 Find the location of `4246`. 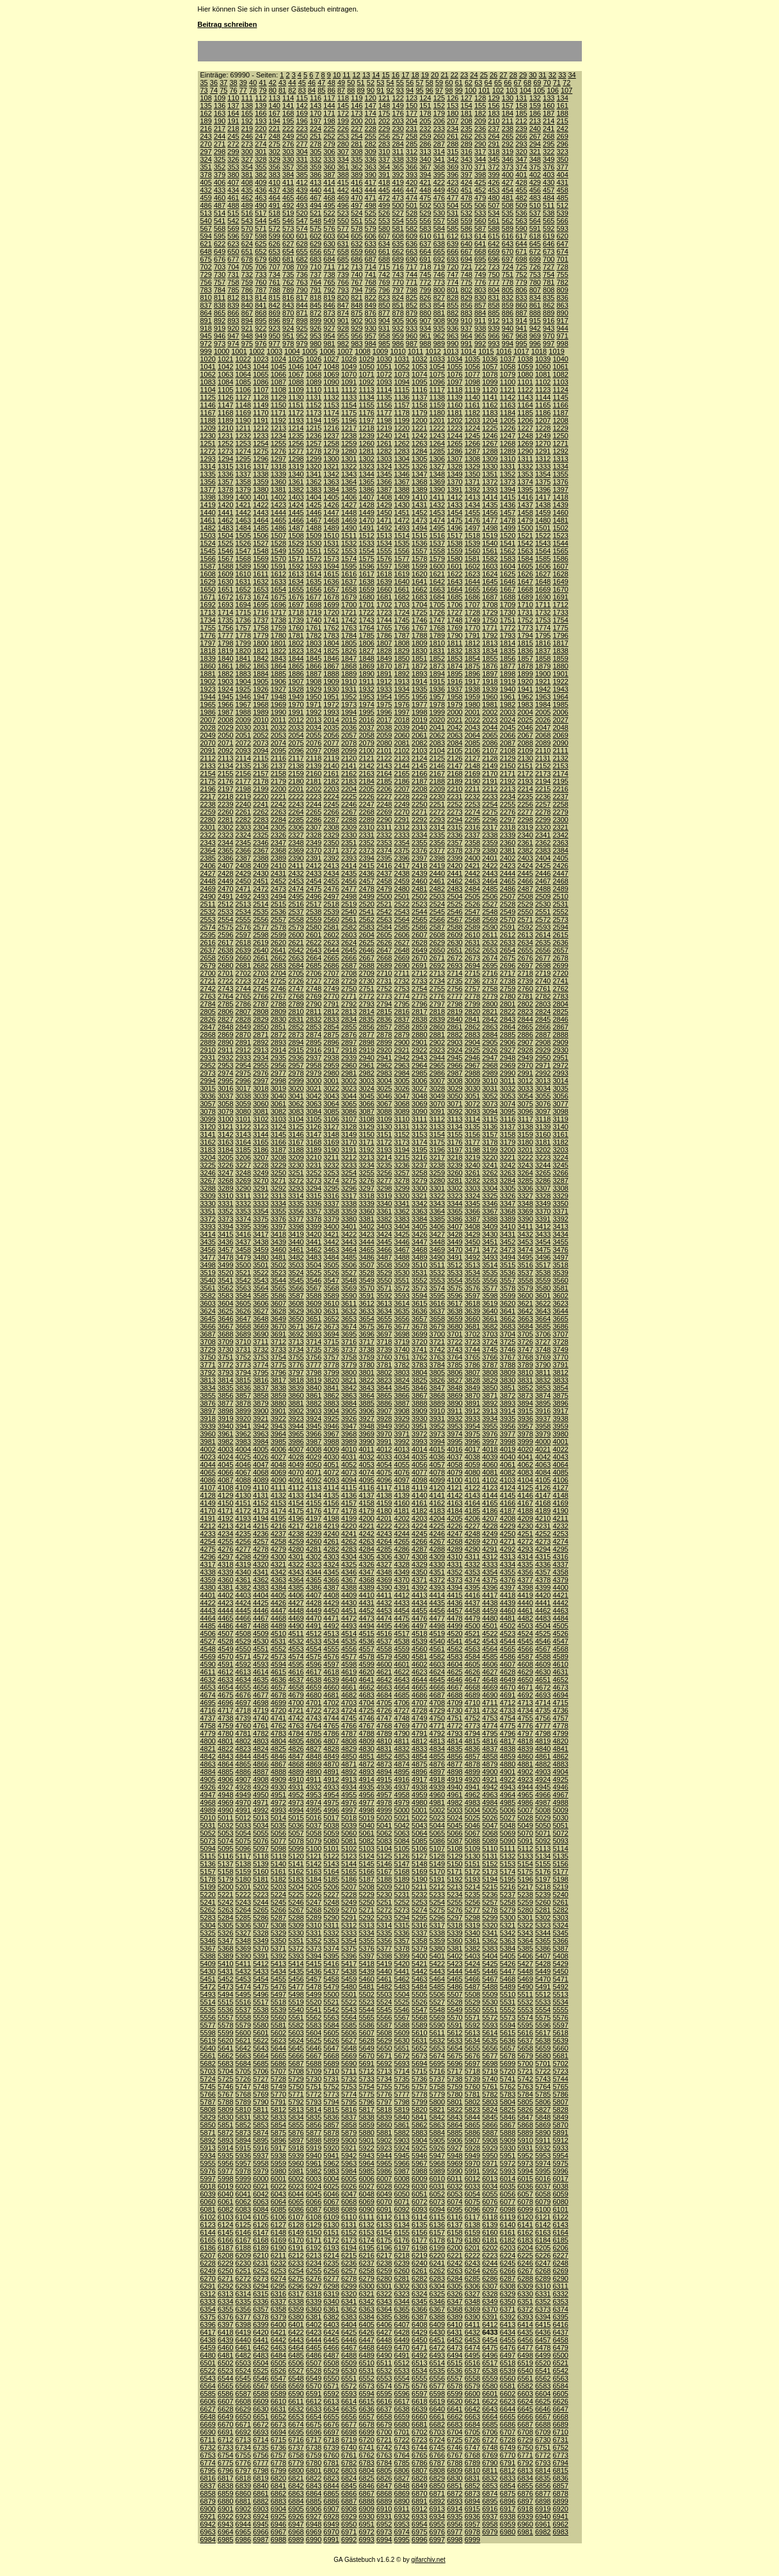

4246 is located at coordinates (437, 1534).